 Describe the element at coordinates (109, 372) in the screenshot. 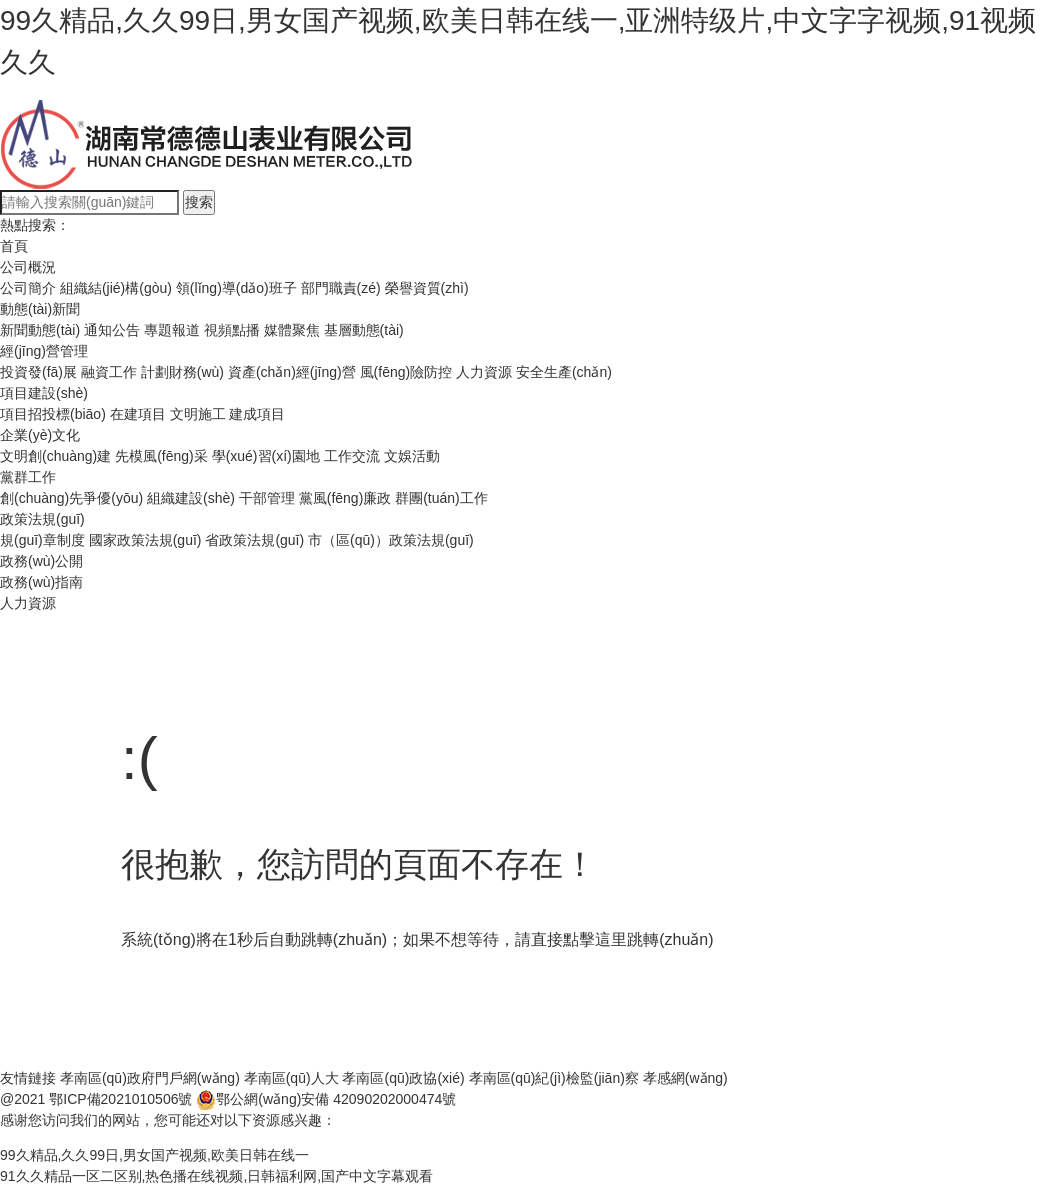

I see `融資工作` at that location.